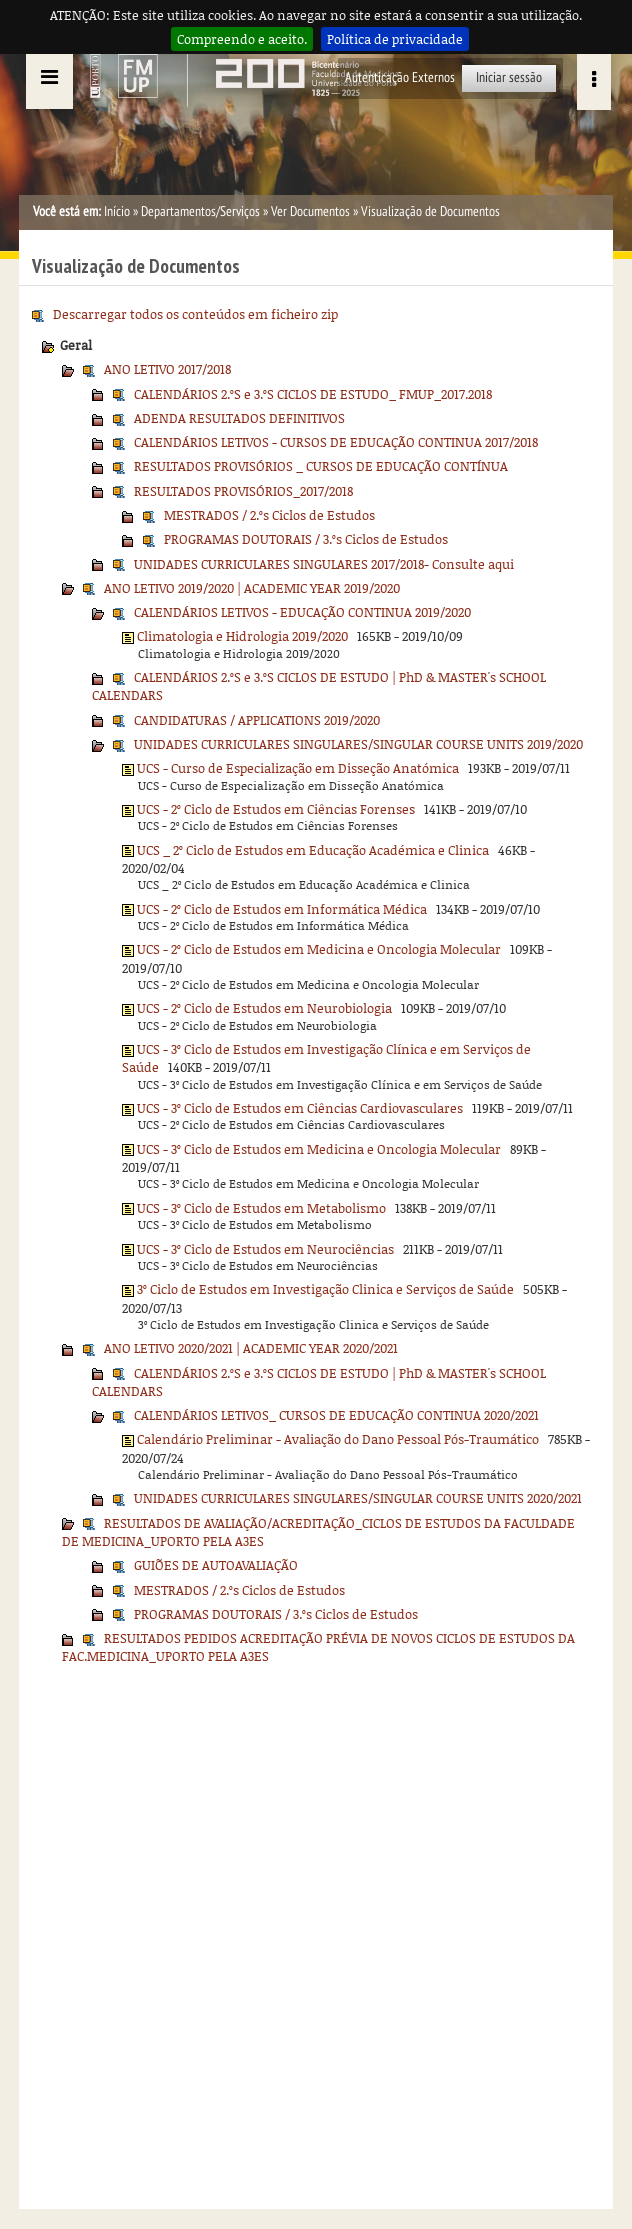  I want to click on Política de privacidade, so click(395, 39).